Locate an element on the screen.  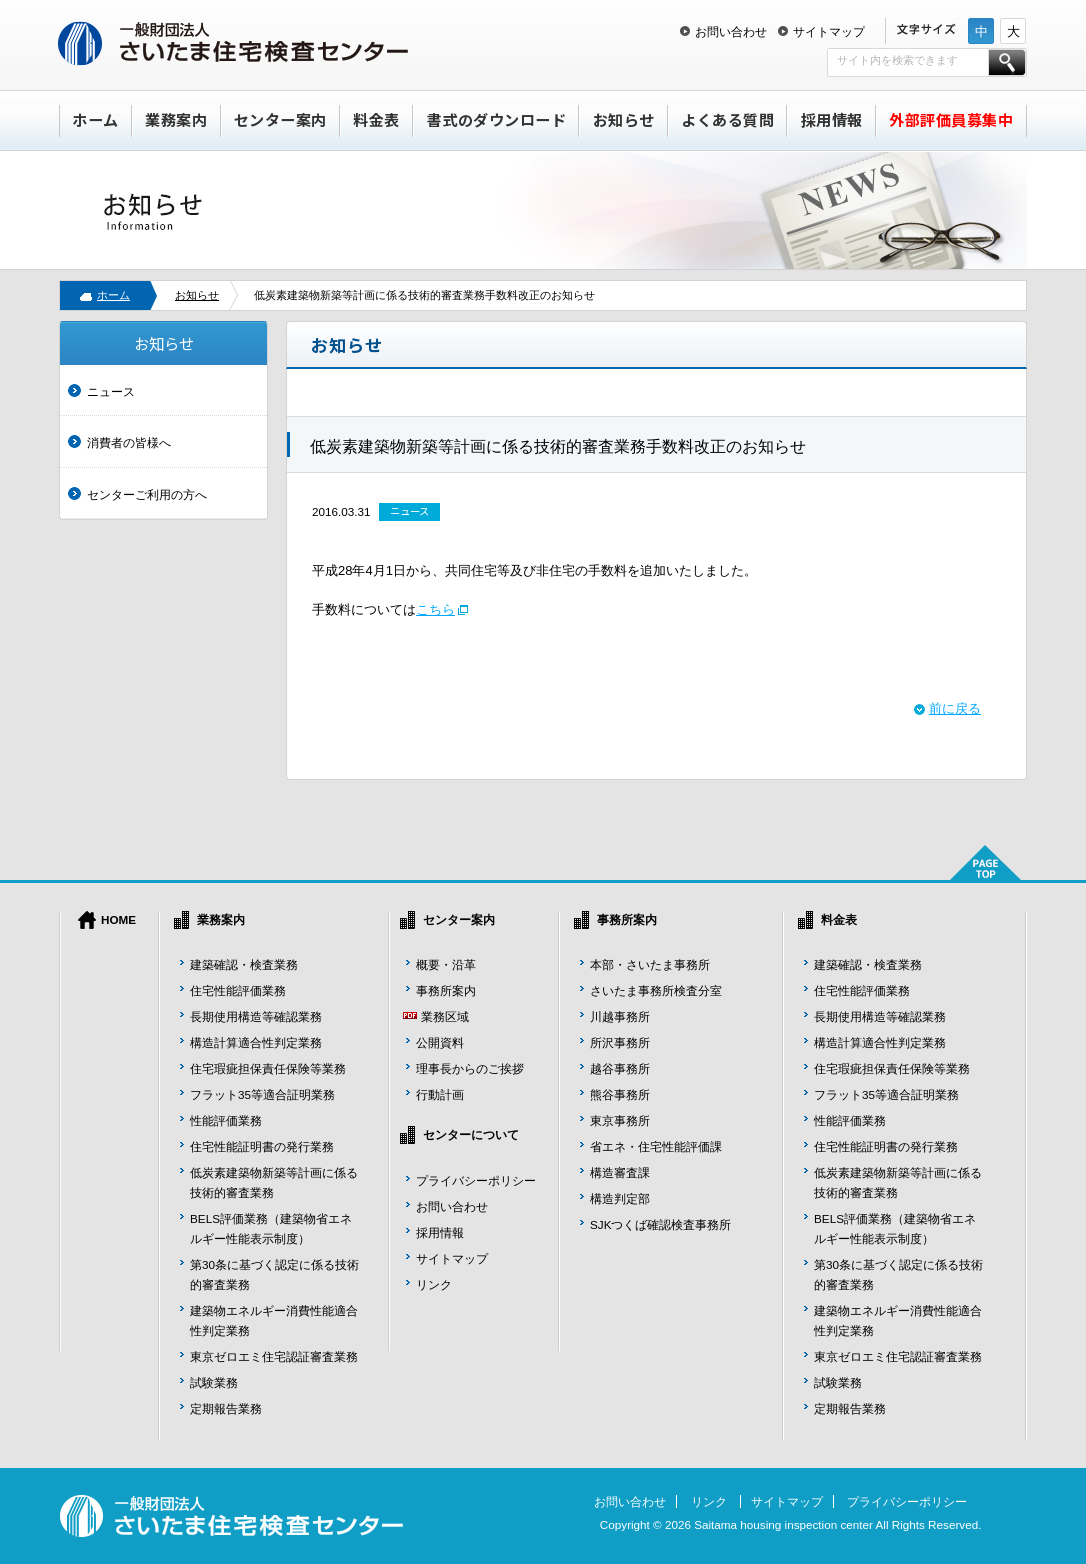
概要・沿革 is located at coordinates (446, 964).